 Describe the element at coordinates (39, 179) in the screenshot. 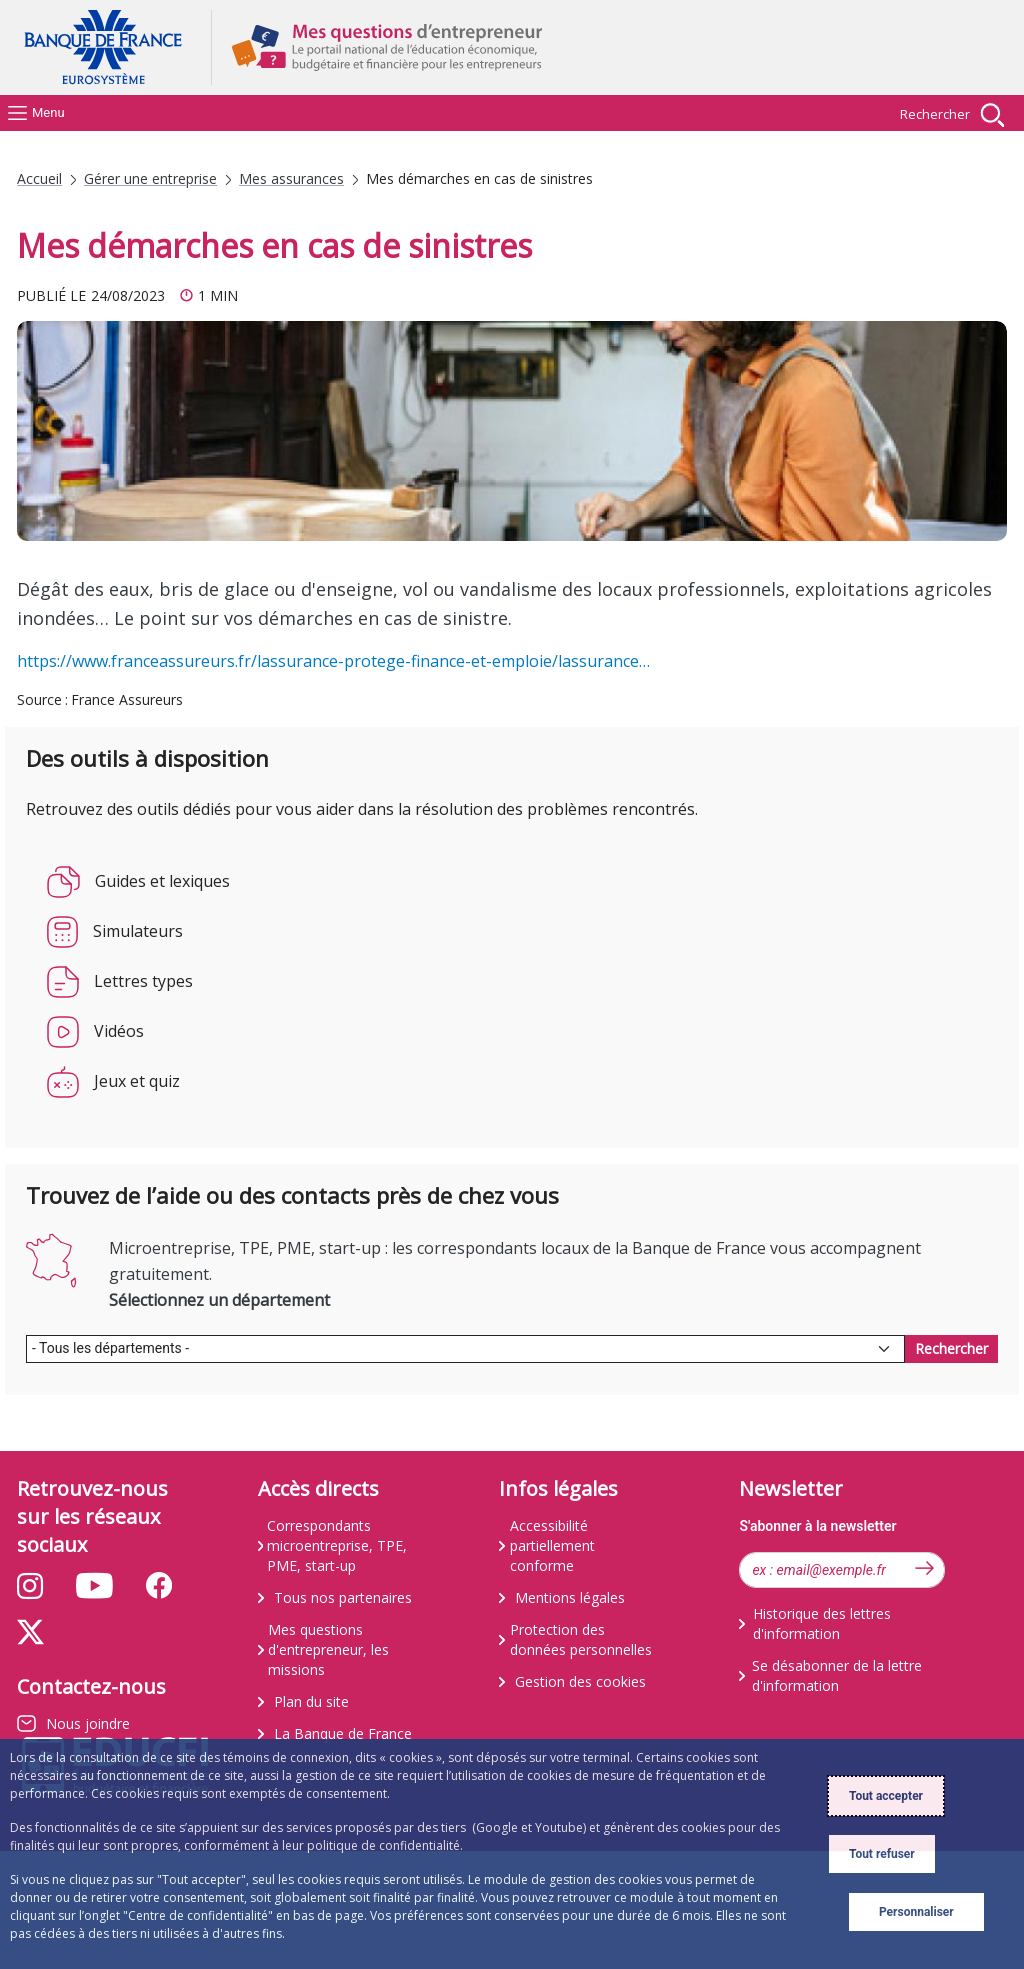

I see `Accueil` at that location.